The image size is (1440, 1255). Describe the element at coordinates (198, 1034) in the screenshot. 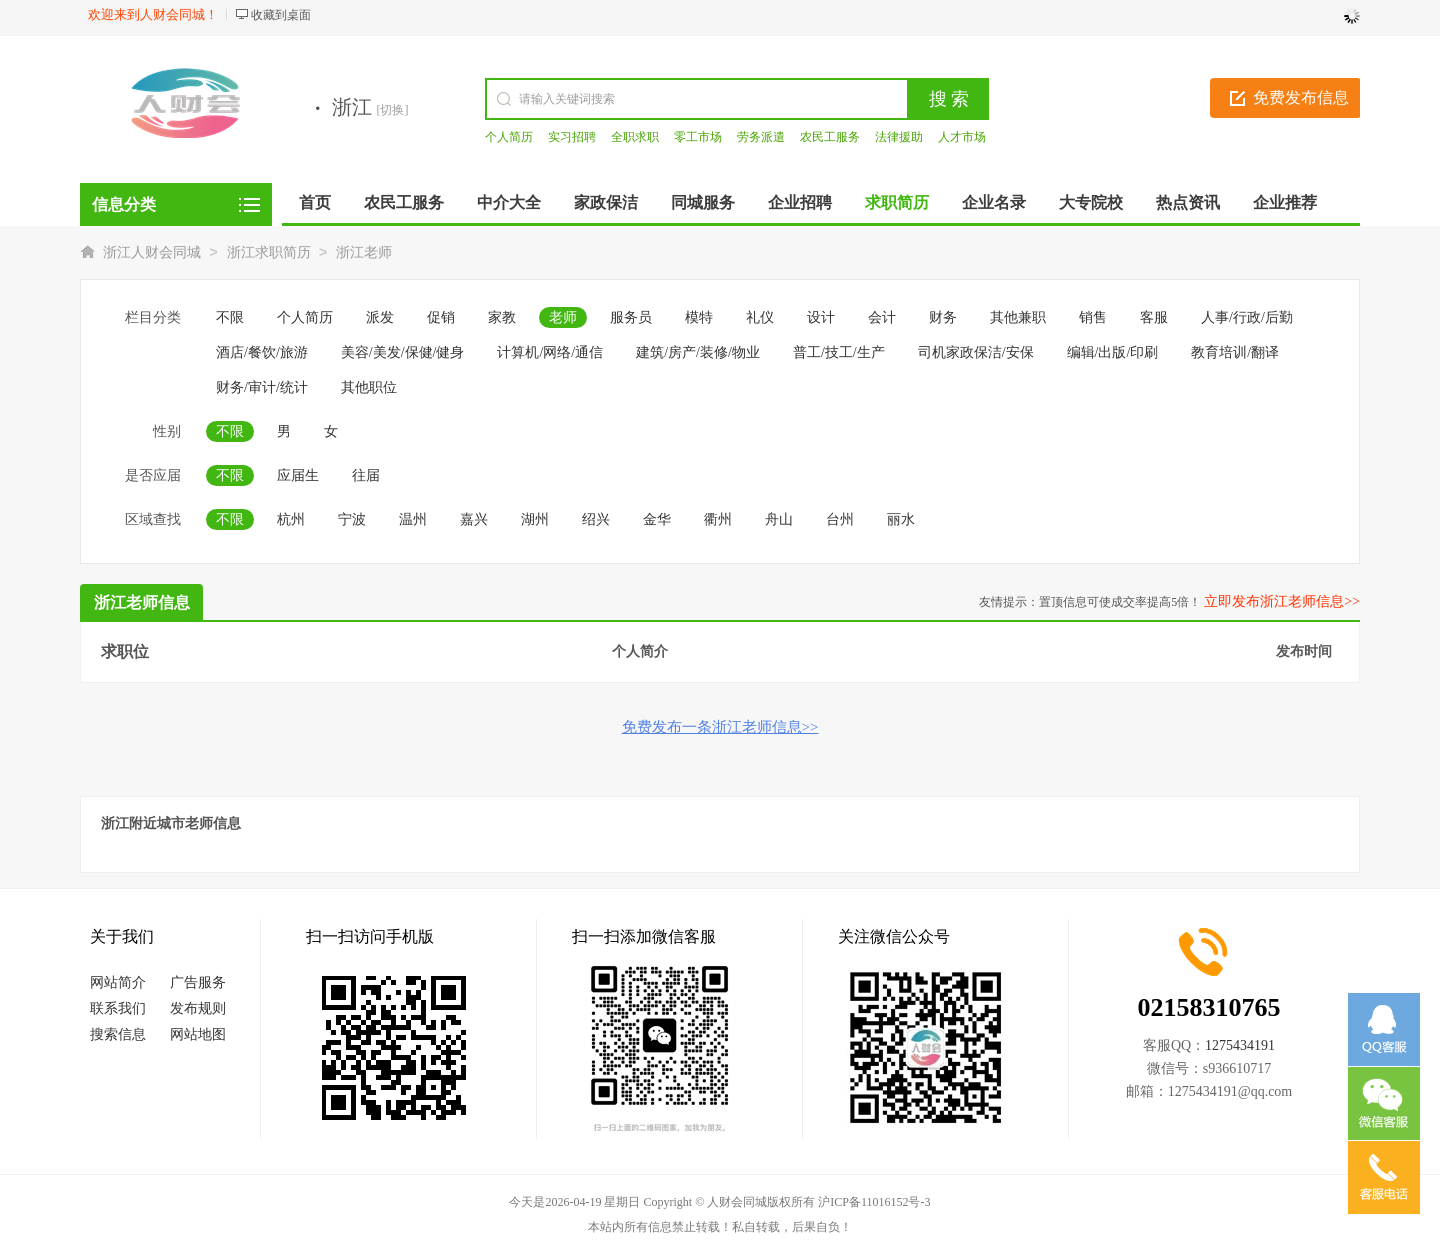

I see `网站地图` at that location.